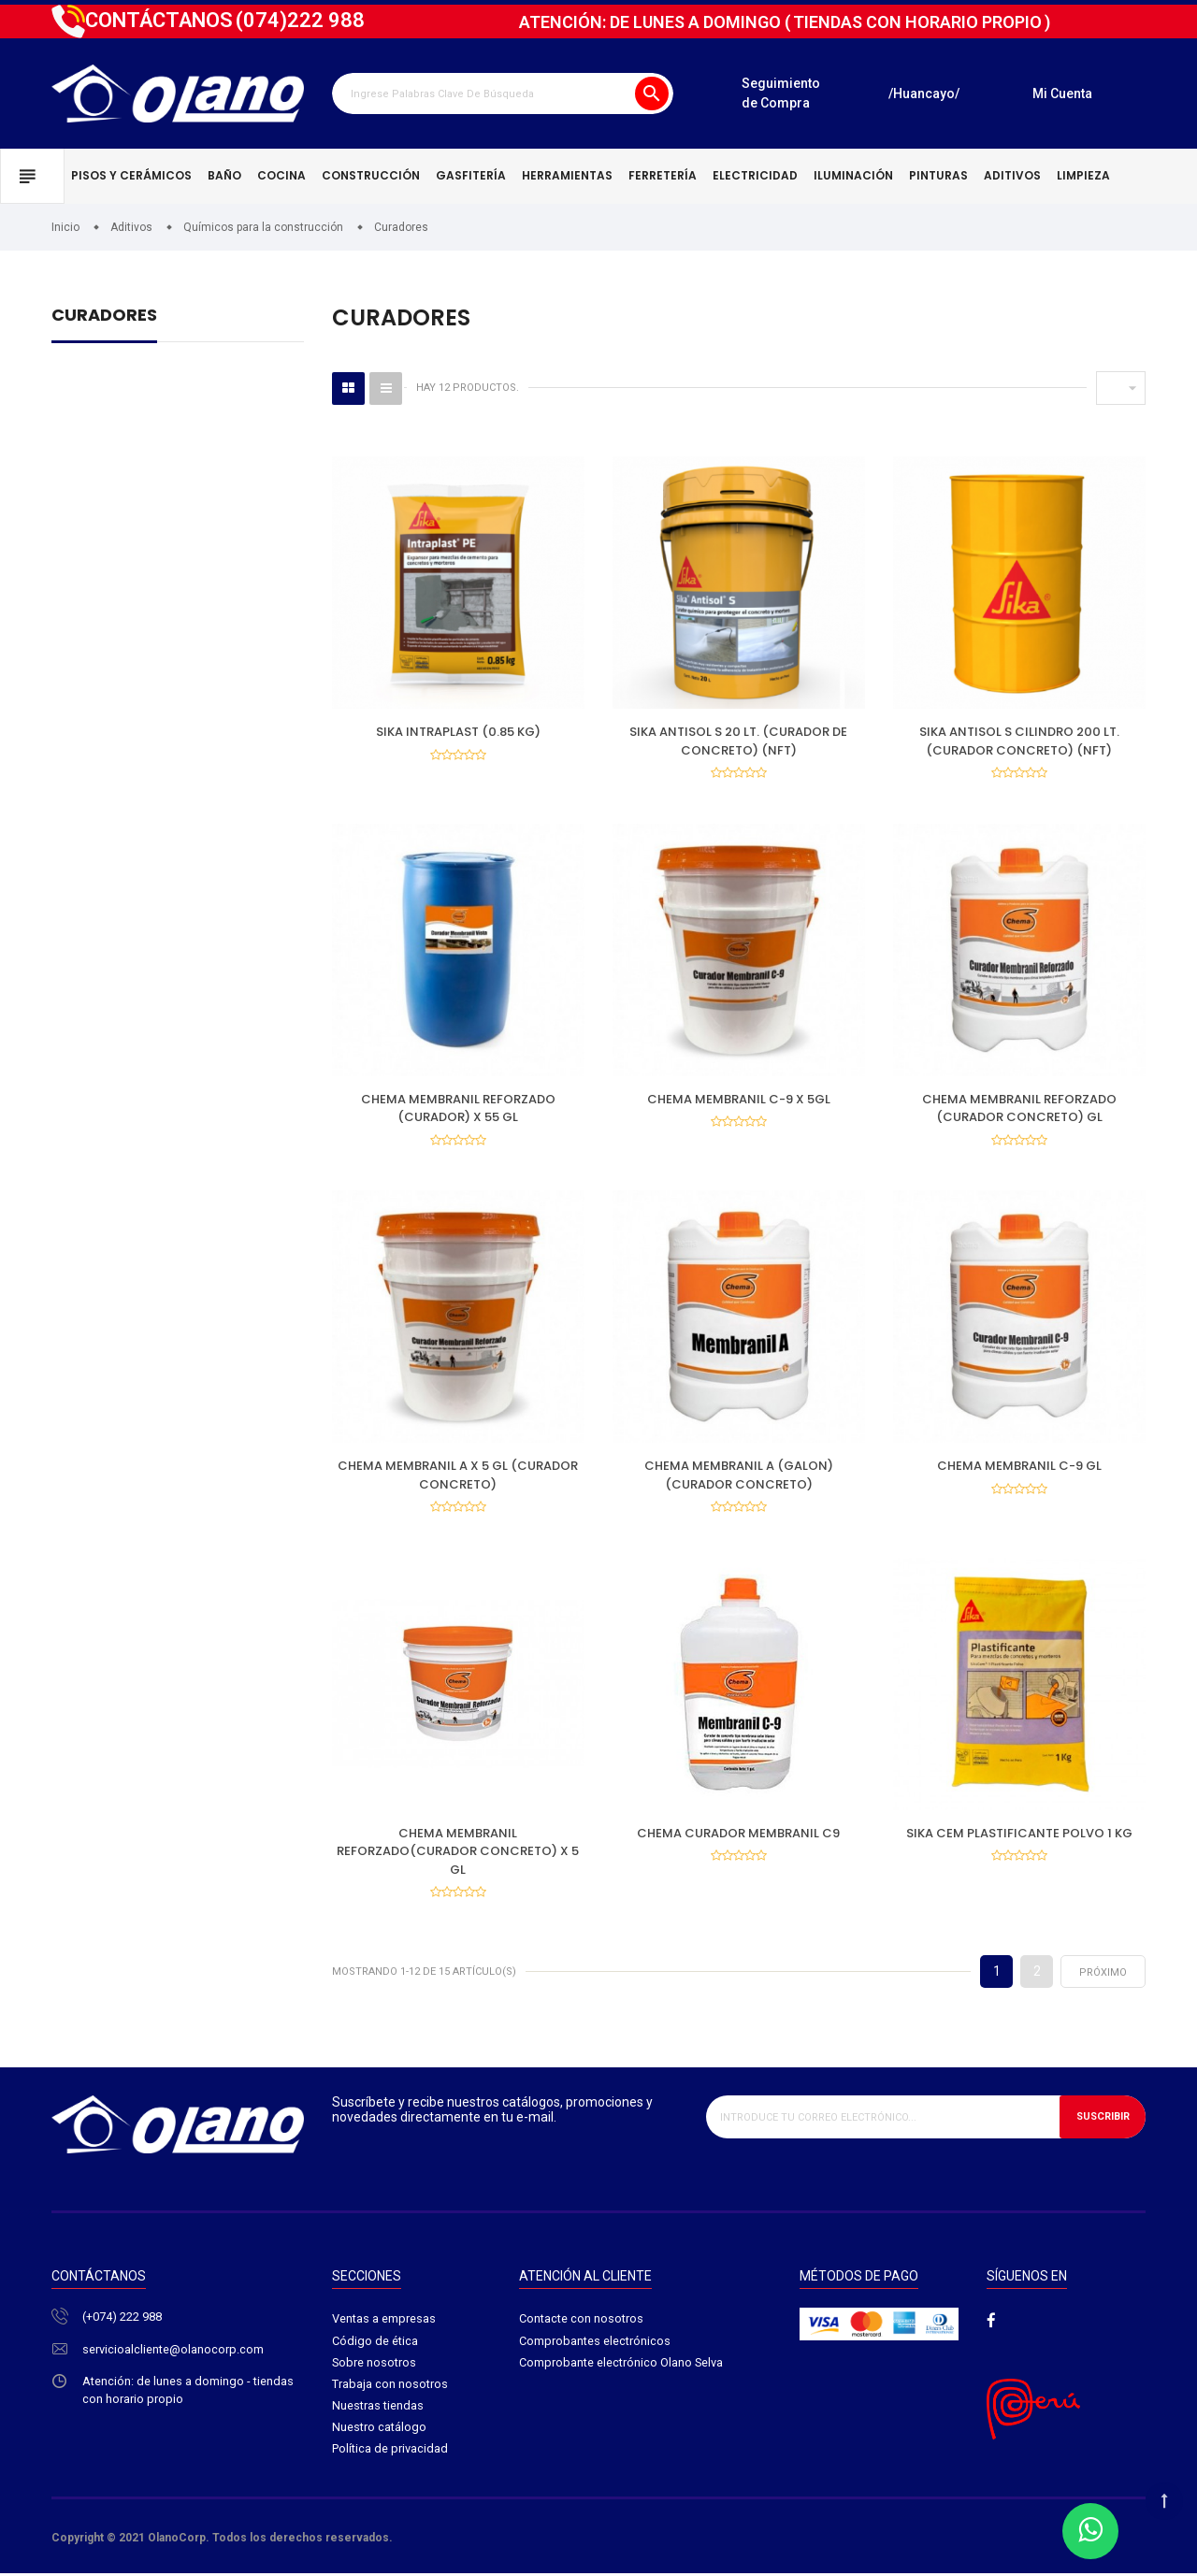 The image size is (1197, 2576). What do you see at coordinates (1019, 741) in the screenshot?
I see `SIKA ANTISOL S CILINDRO 200 LT. (CURADOR CONCRETO) (NFT)` at bounding box center [1019, 741].